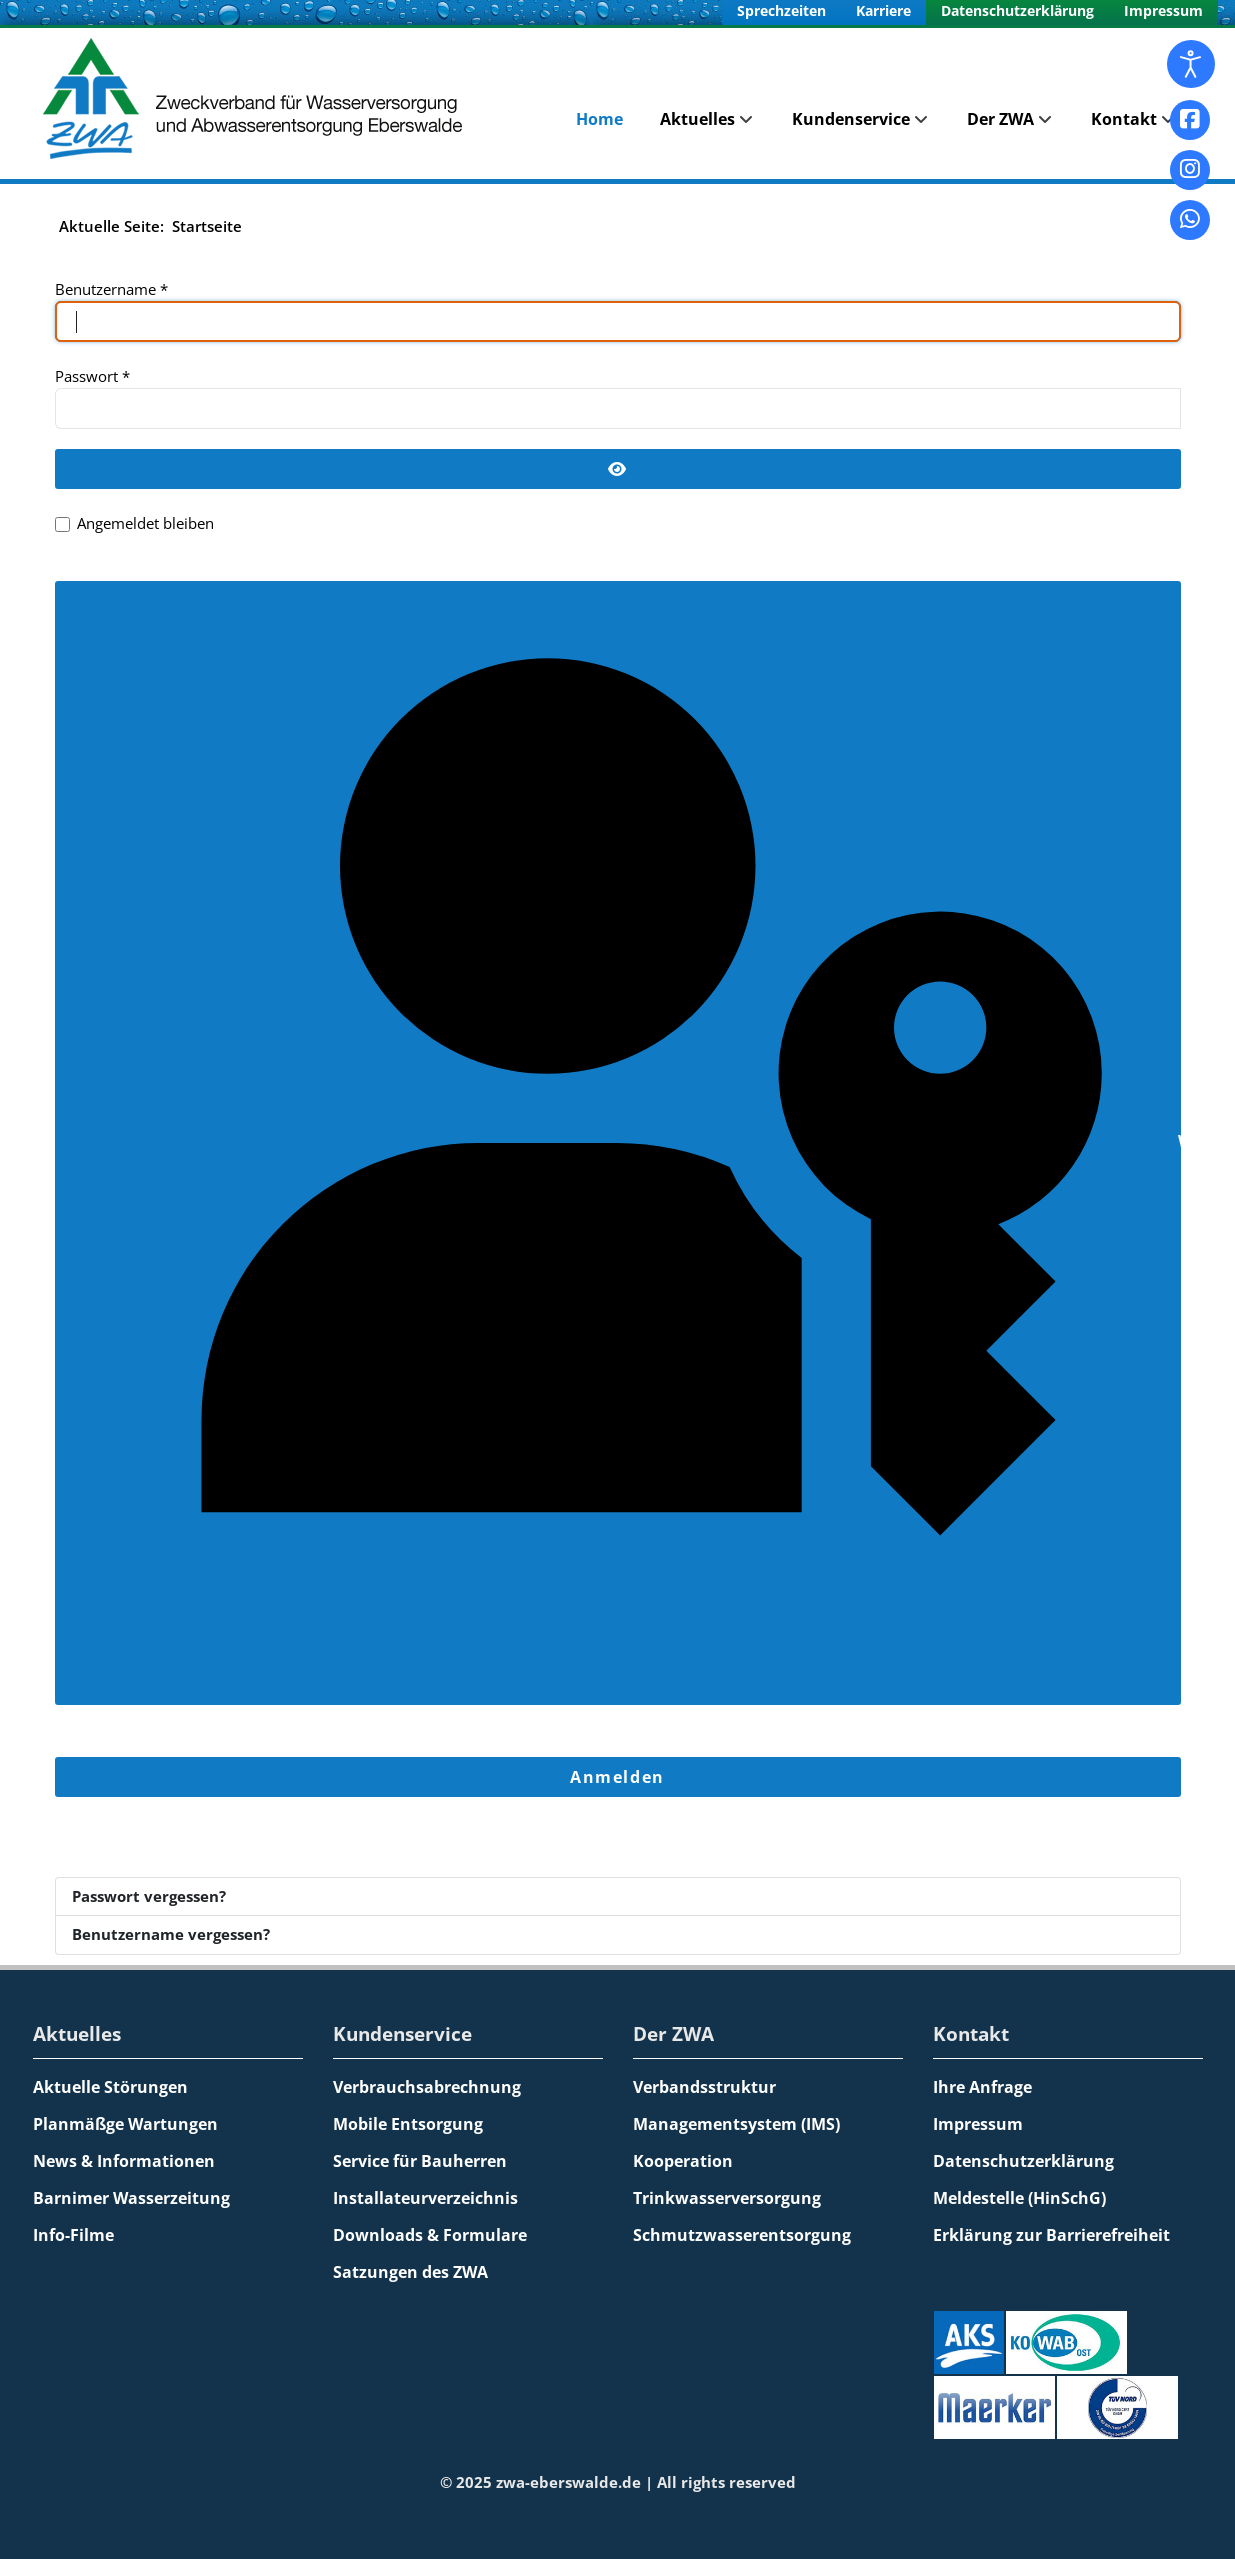 This screenshot has height=2559, width=1235. Describe the element at coordinates (145, 523) in the screenshot. I see `Angemeldet bleiben` at that location.